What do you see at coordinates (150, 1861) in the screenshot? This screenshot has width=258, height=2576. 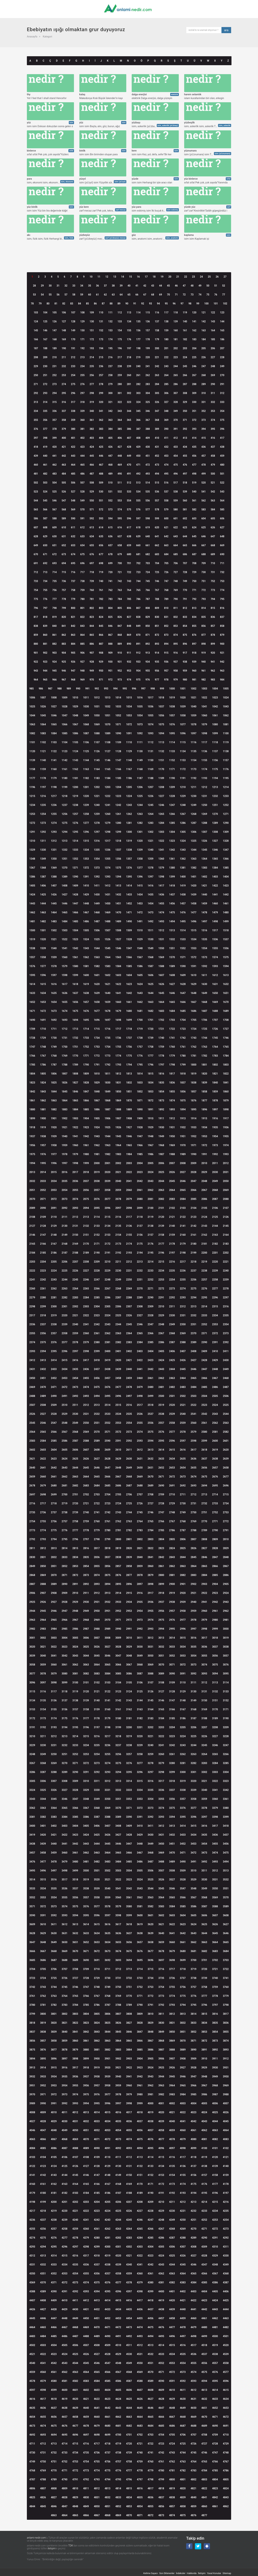 I see `3487` at bounding box center [150, 1861].